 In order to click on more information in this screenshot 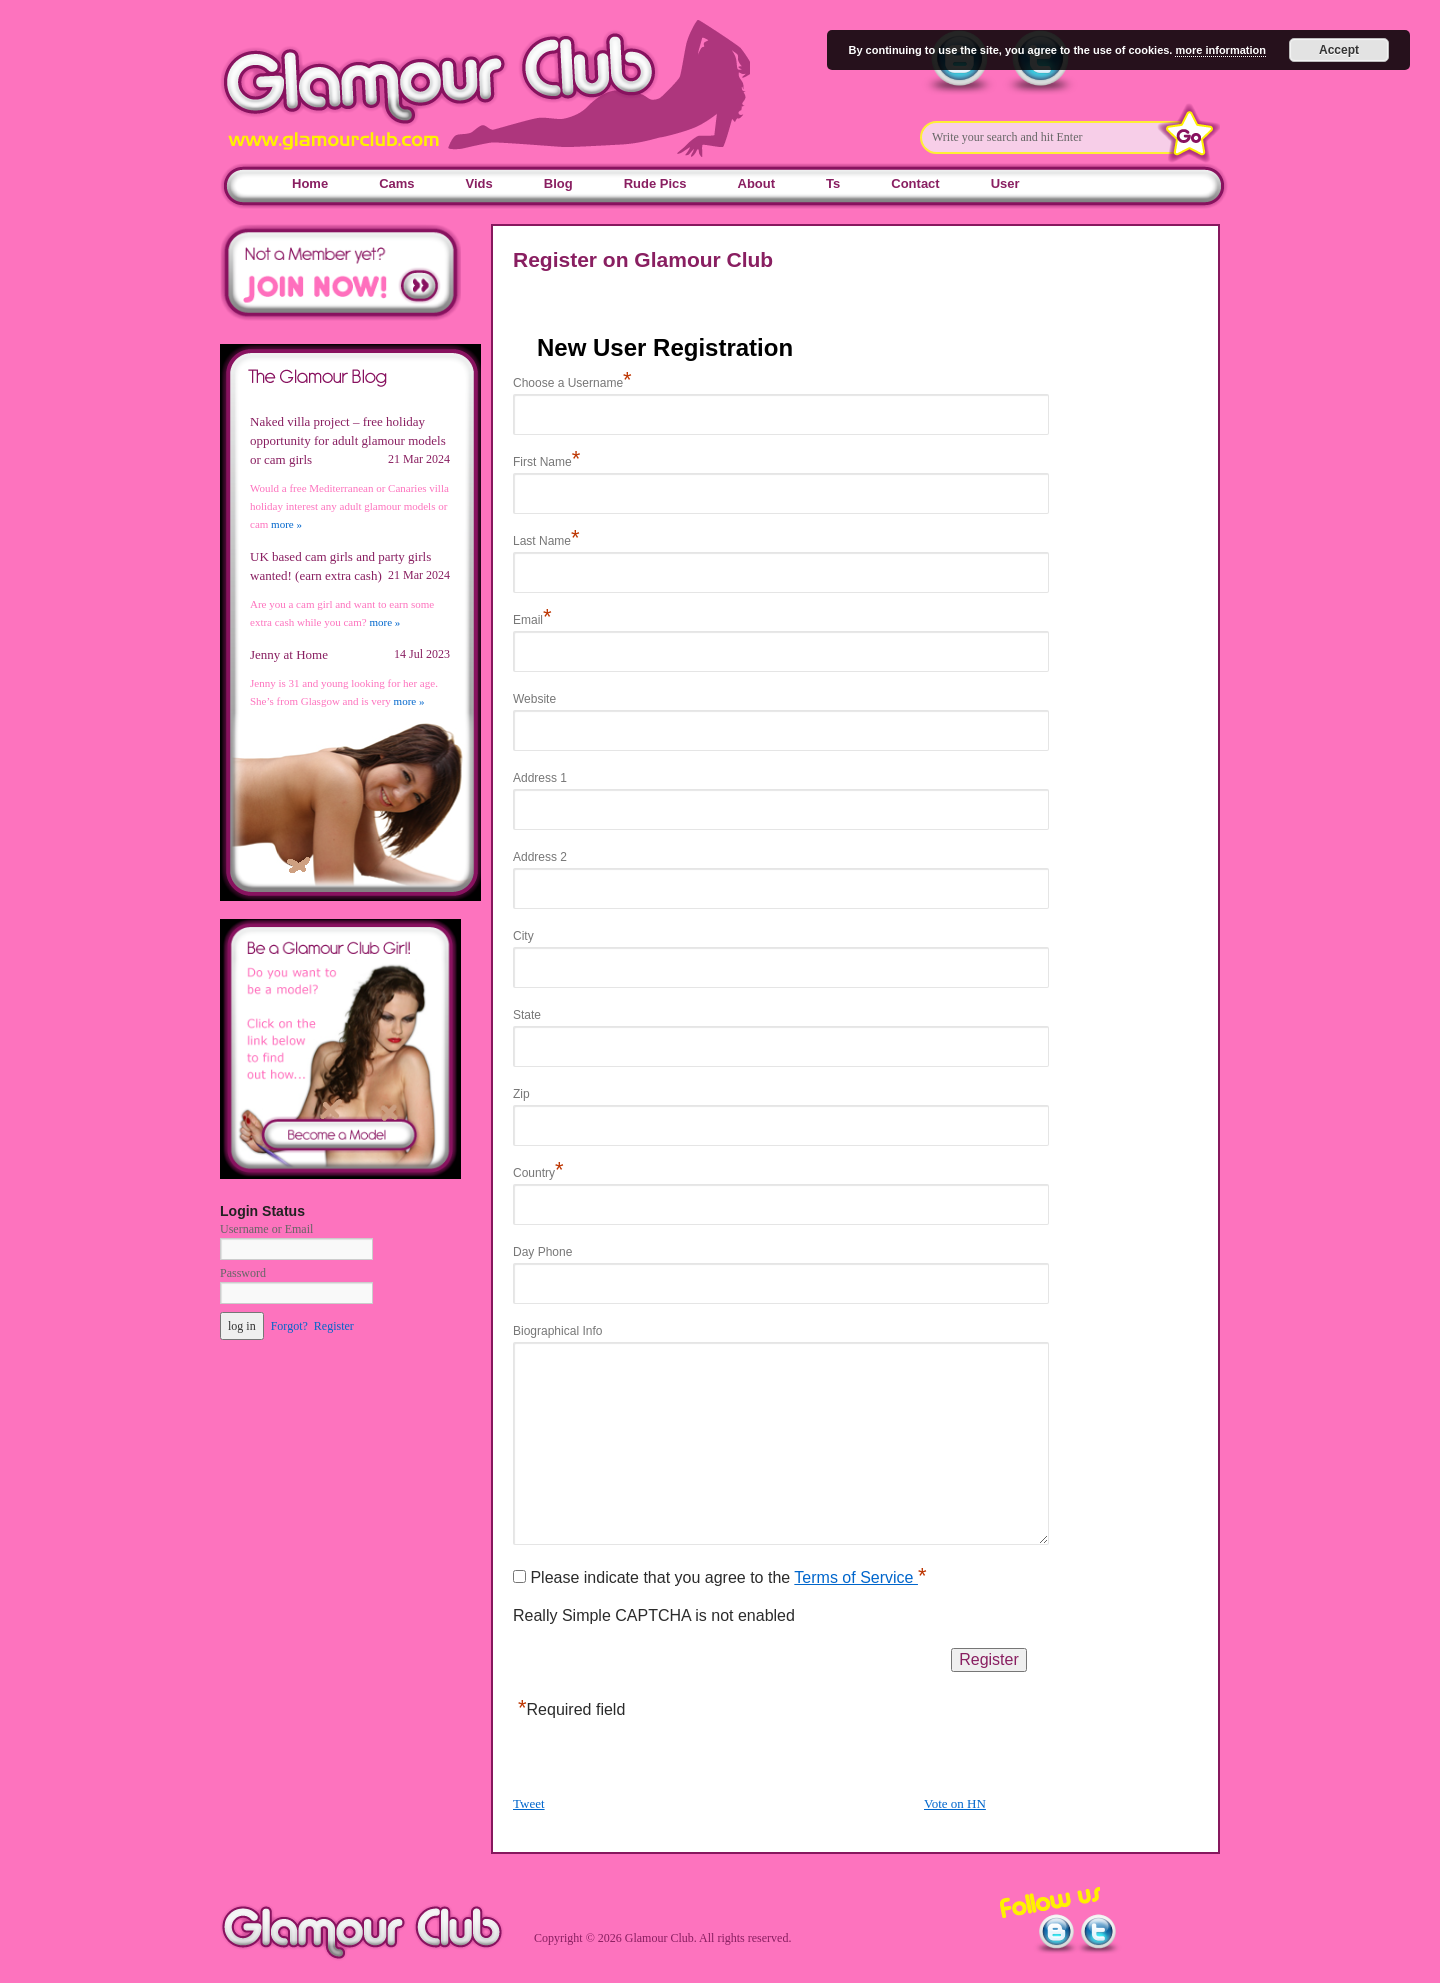, I will do `click(1220, 50)`.